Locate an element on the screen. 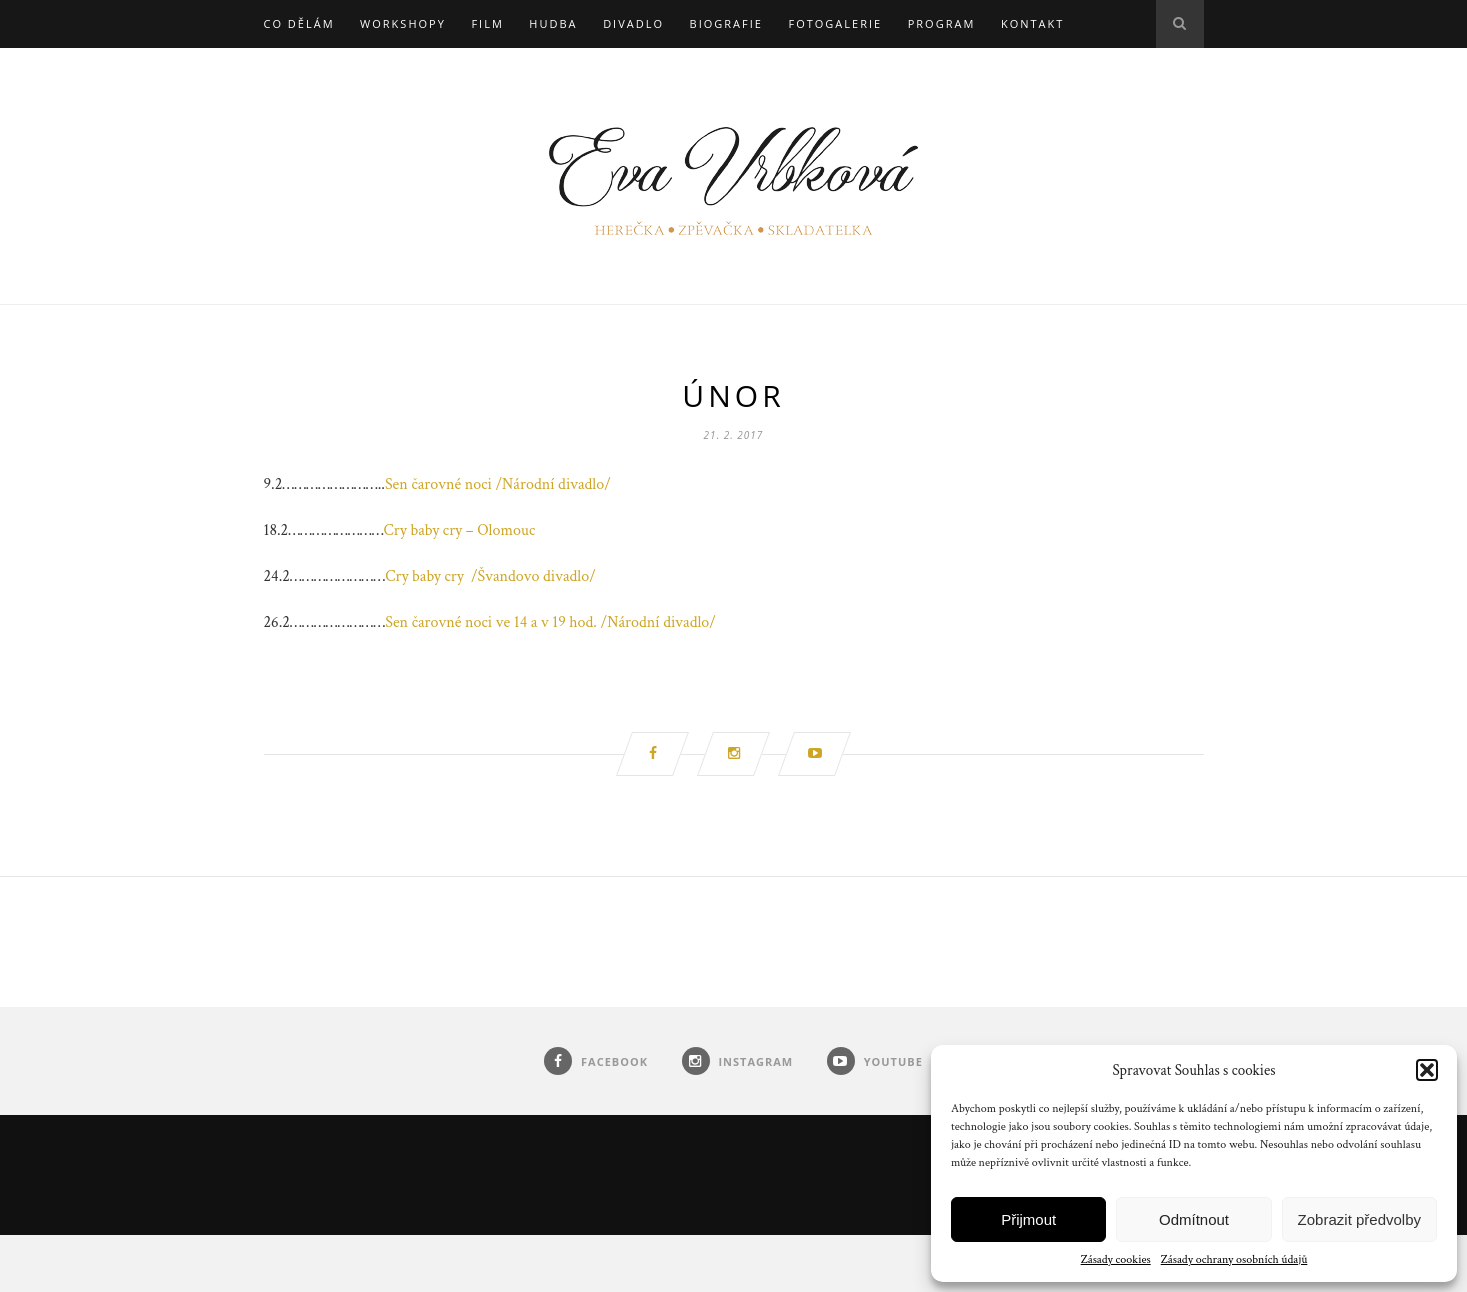 This screenshot has width=1467, height=1292. Biografie is located at coordinates (726, 23).